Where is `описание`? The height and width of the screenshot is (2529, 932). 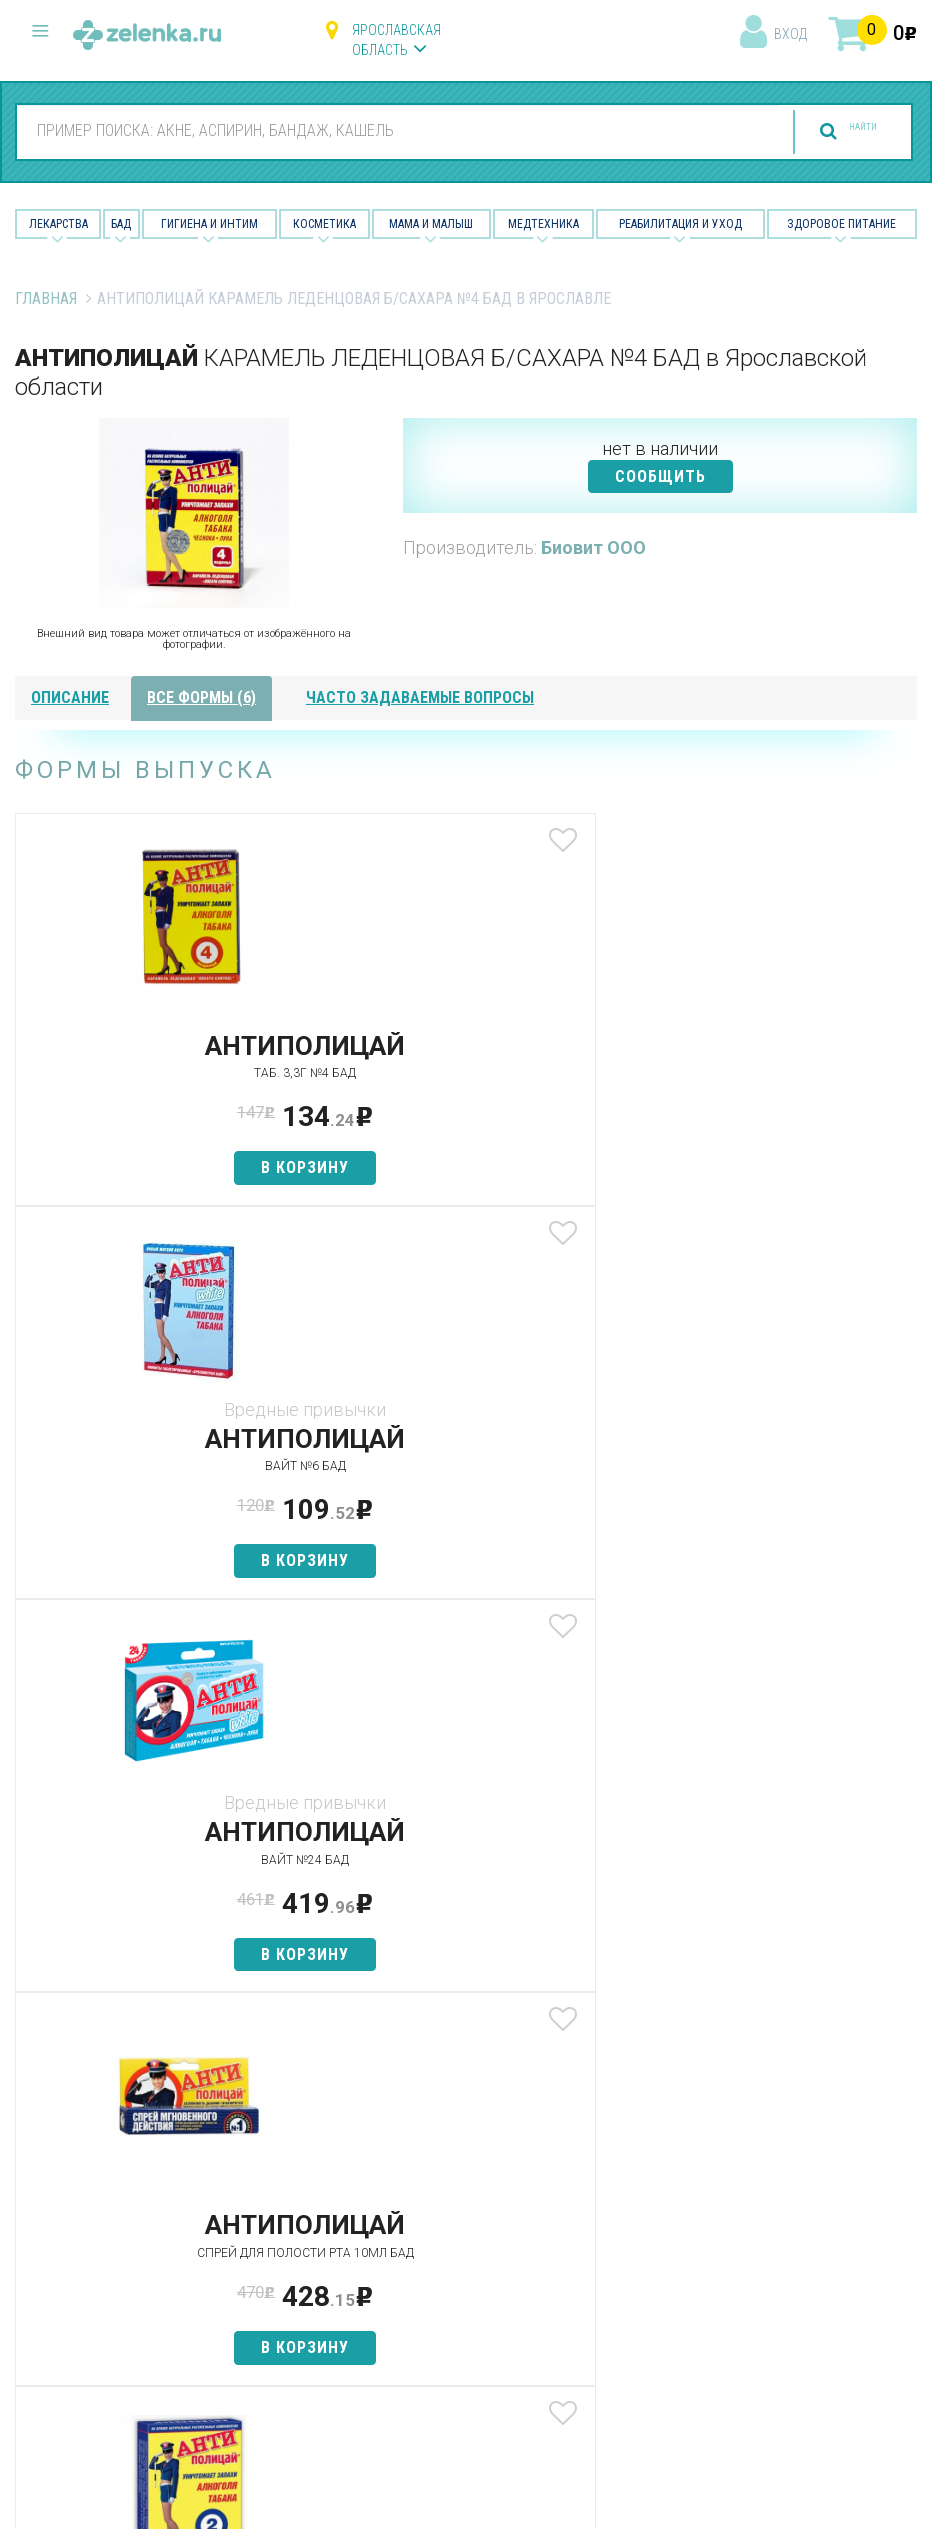 описание is located at coordinates (70, 697).